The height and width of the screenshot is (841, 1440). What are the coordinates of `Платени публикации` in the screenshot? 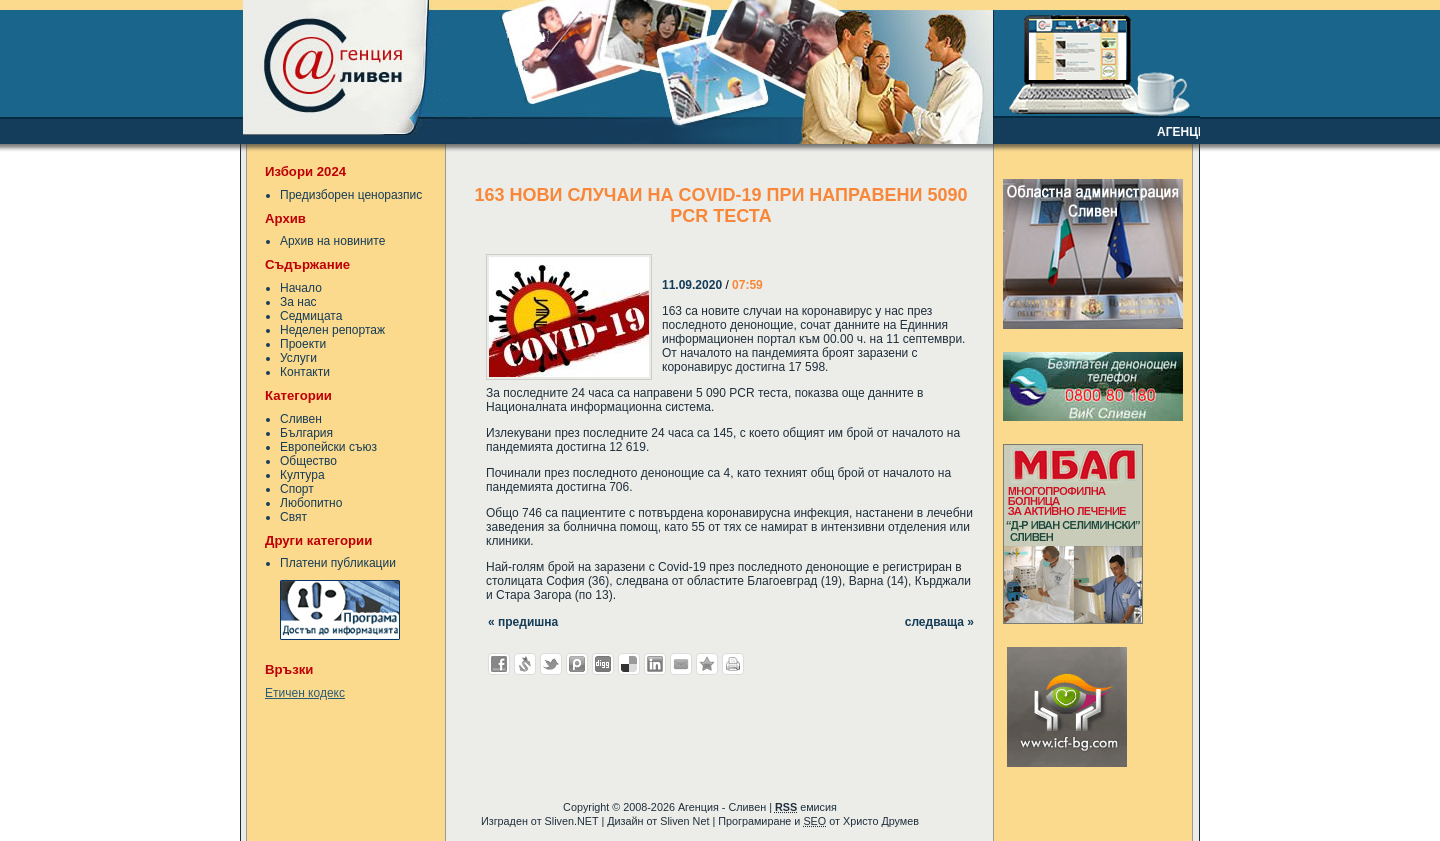 It's located at (338, 563).